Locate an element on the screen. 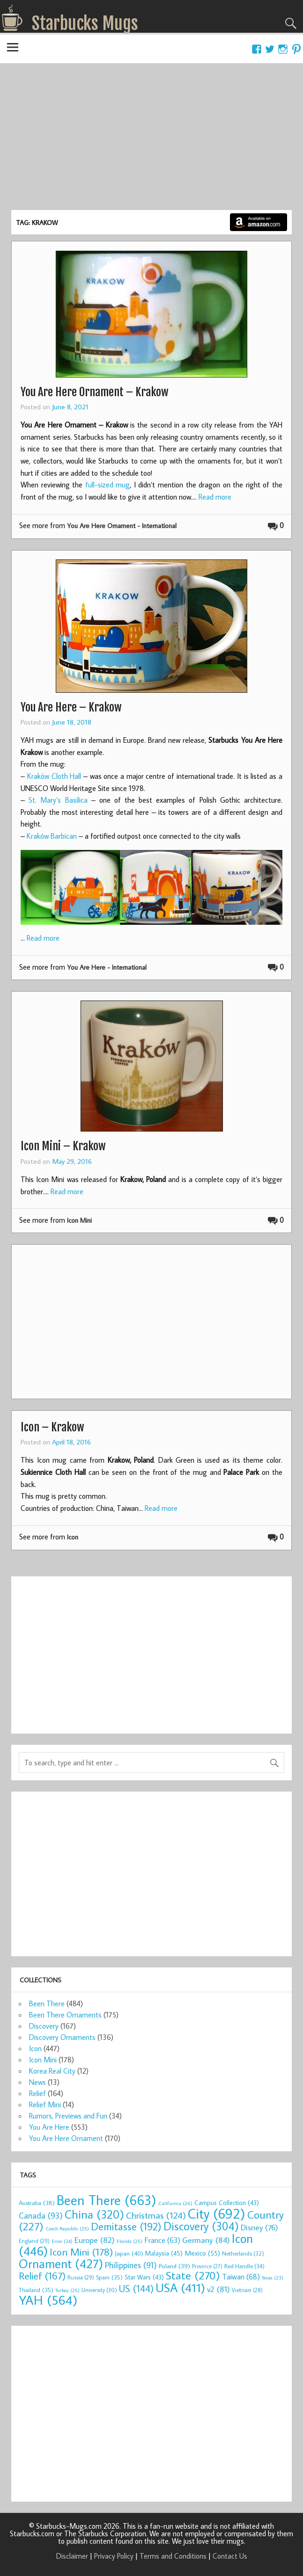 The image size is (303, 2576). Kraków Cloth Hall is located at coordinates (54, 776).